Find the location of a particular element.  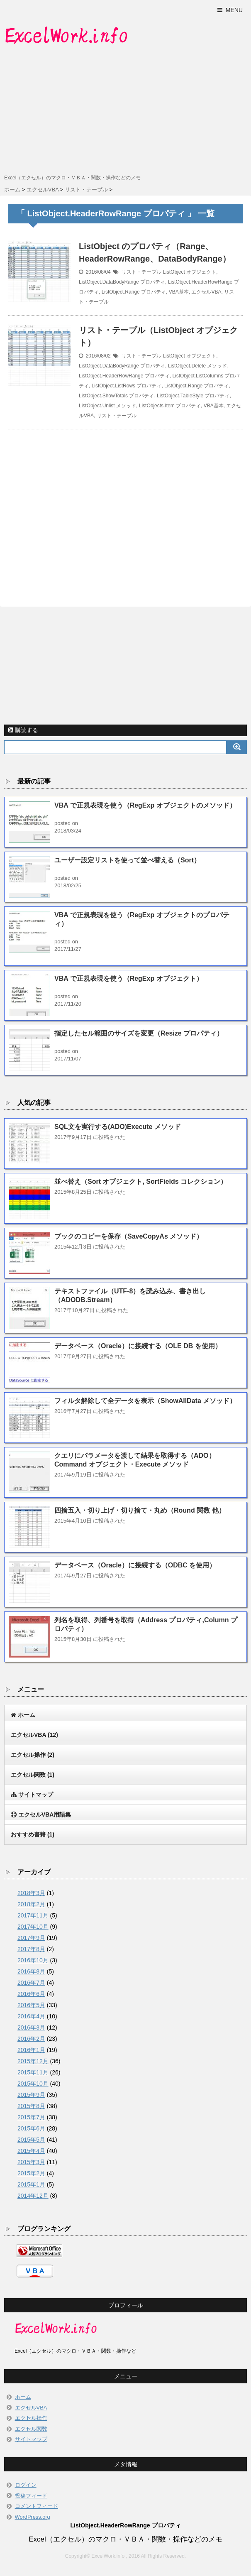

2018年3月 is located at coordinates (31, 1893).